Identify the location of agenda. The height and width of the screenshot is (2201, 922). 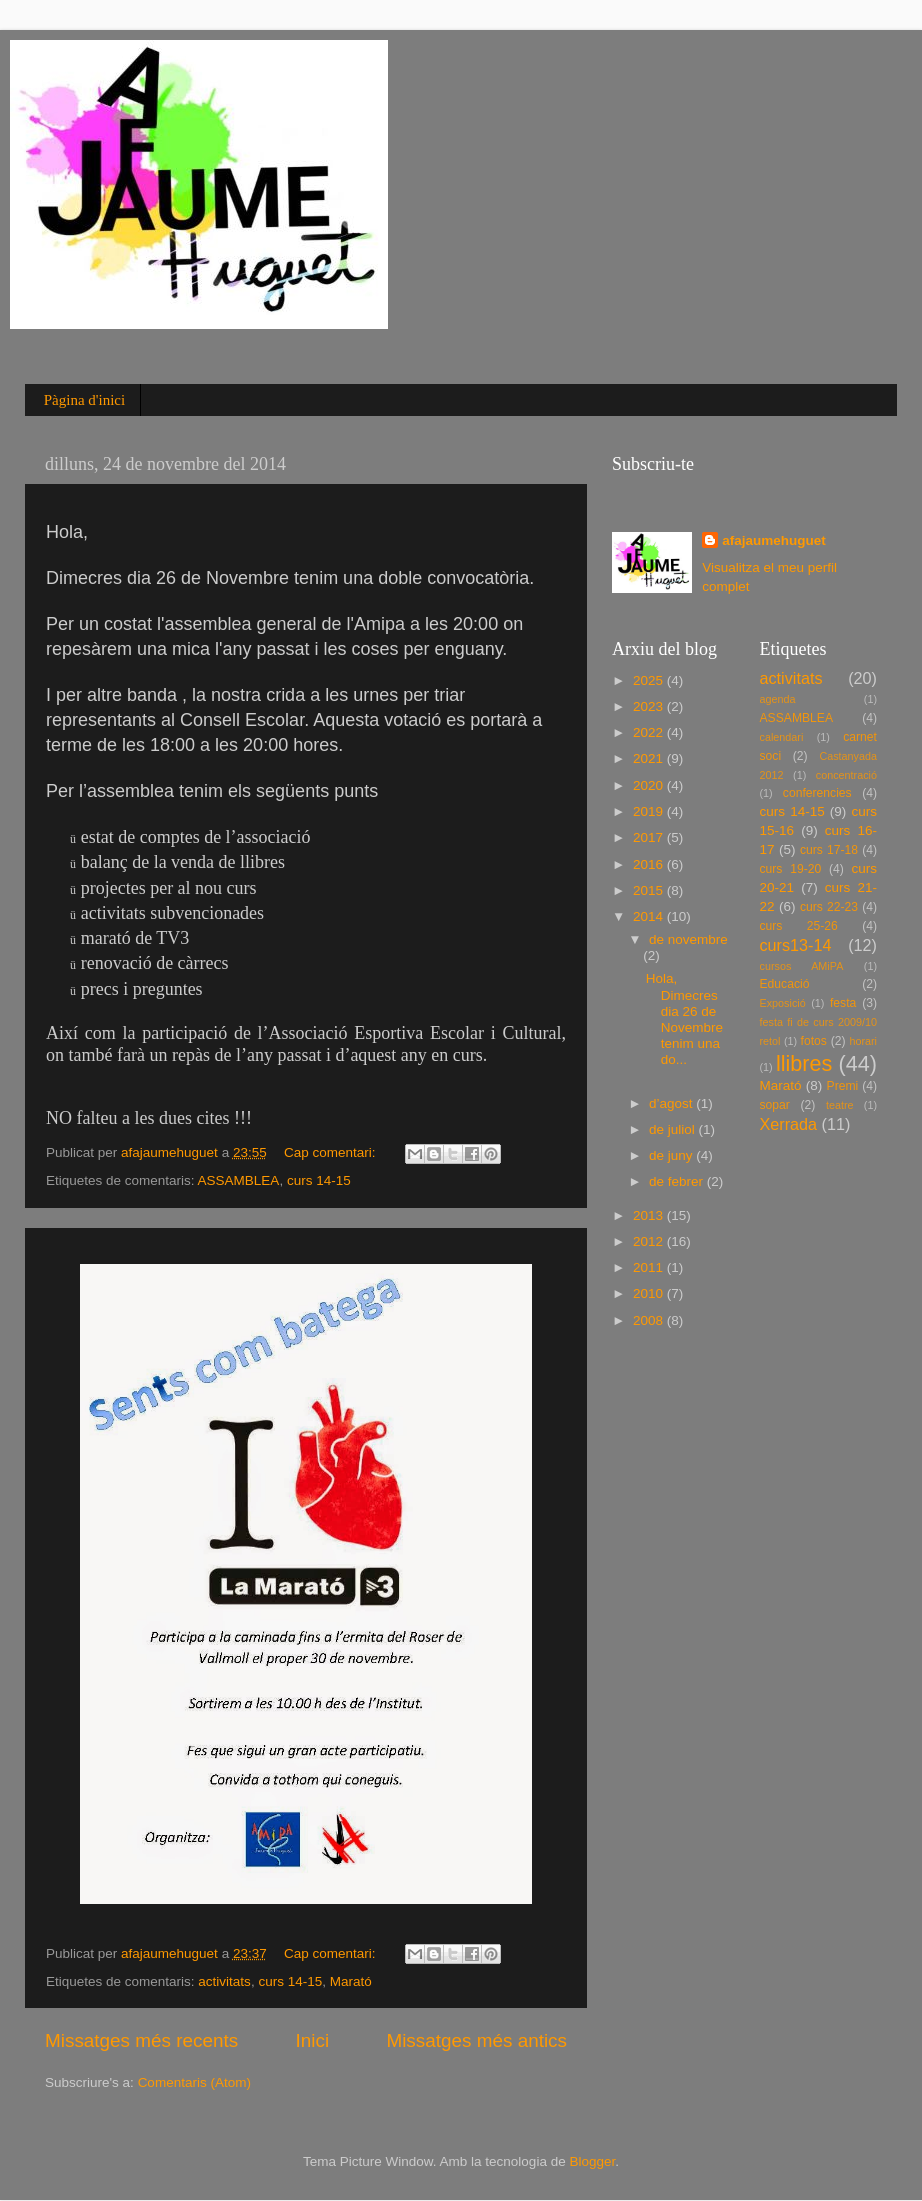
(778, 699).